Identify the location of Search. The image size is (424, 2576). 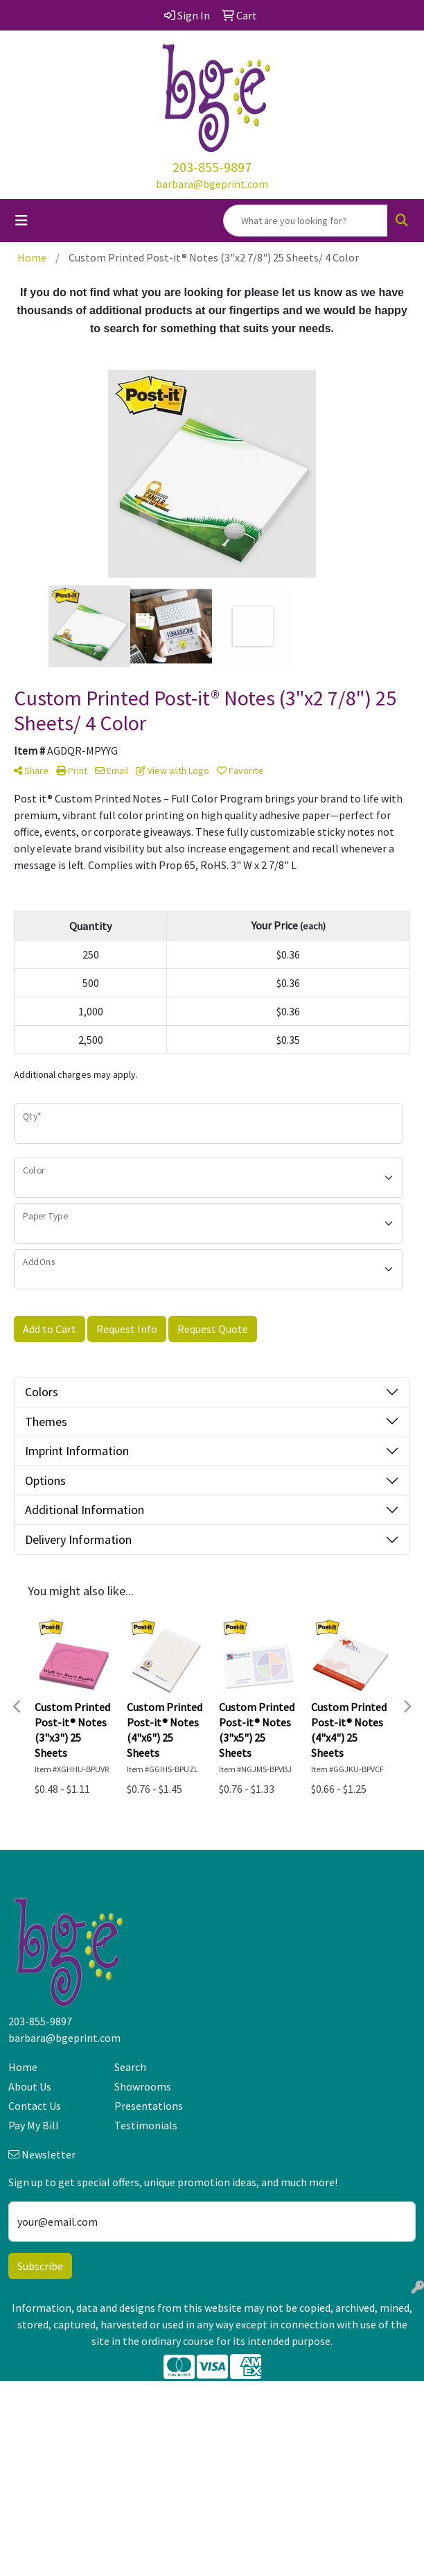
(130, 2067).